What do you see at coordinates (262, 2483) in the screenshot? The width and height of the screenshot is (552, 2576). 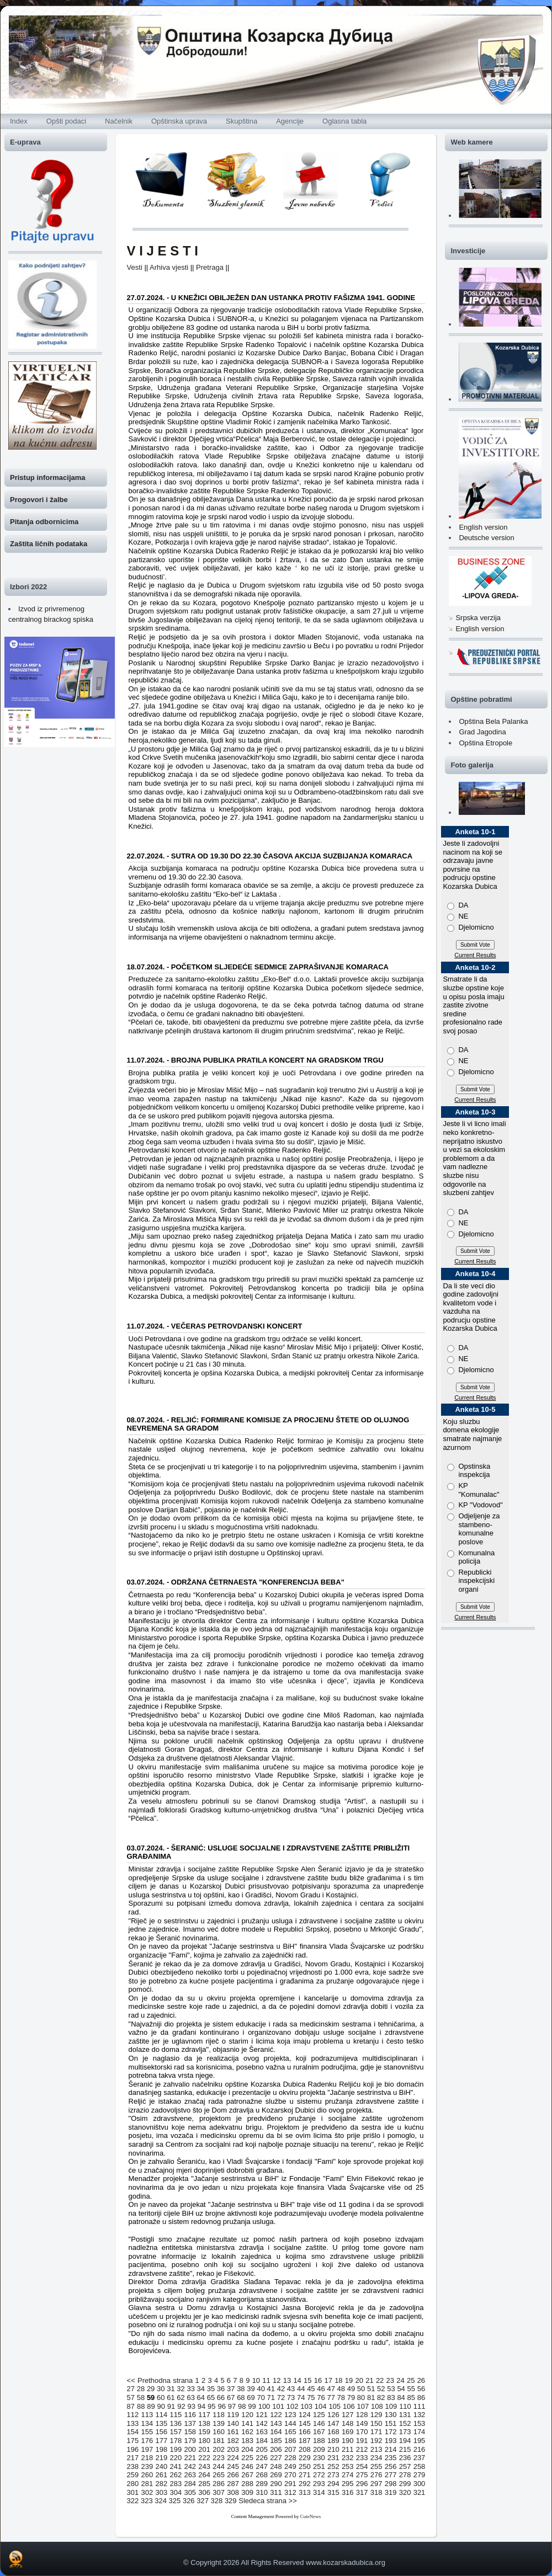 I see `289` at bounding box center [262, 2483].